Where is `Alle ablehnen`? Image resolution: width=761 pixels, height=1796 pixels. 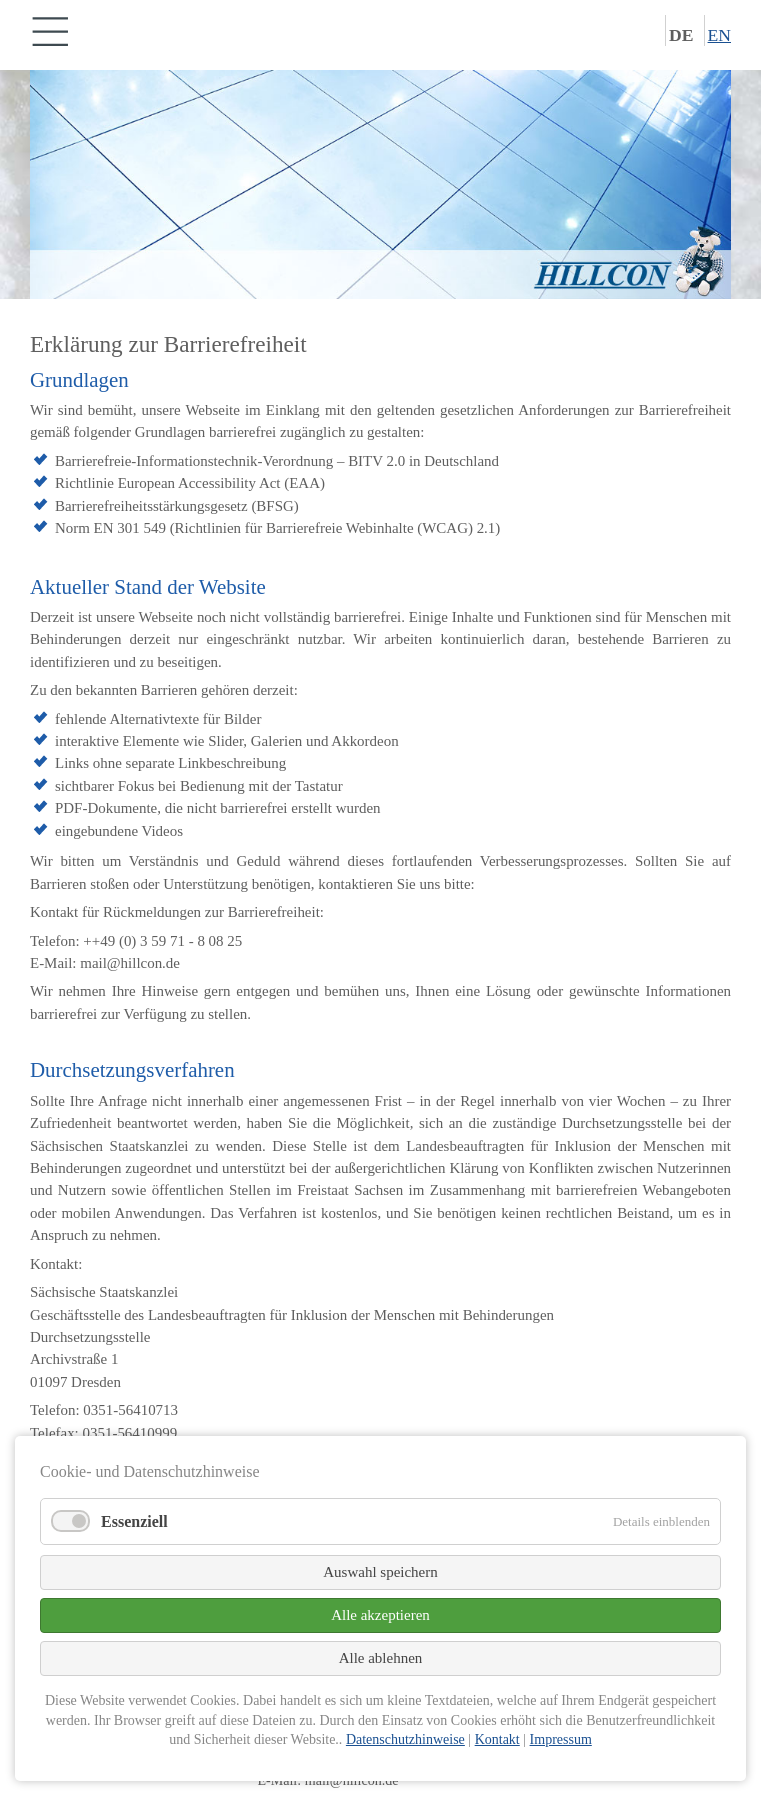
Alle ablehnen is located at coordinates (381, 1658).